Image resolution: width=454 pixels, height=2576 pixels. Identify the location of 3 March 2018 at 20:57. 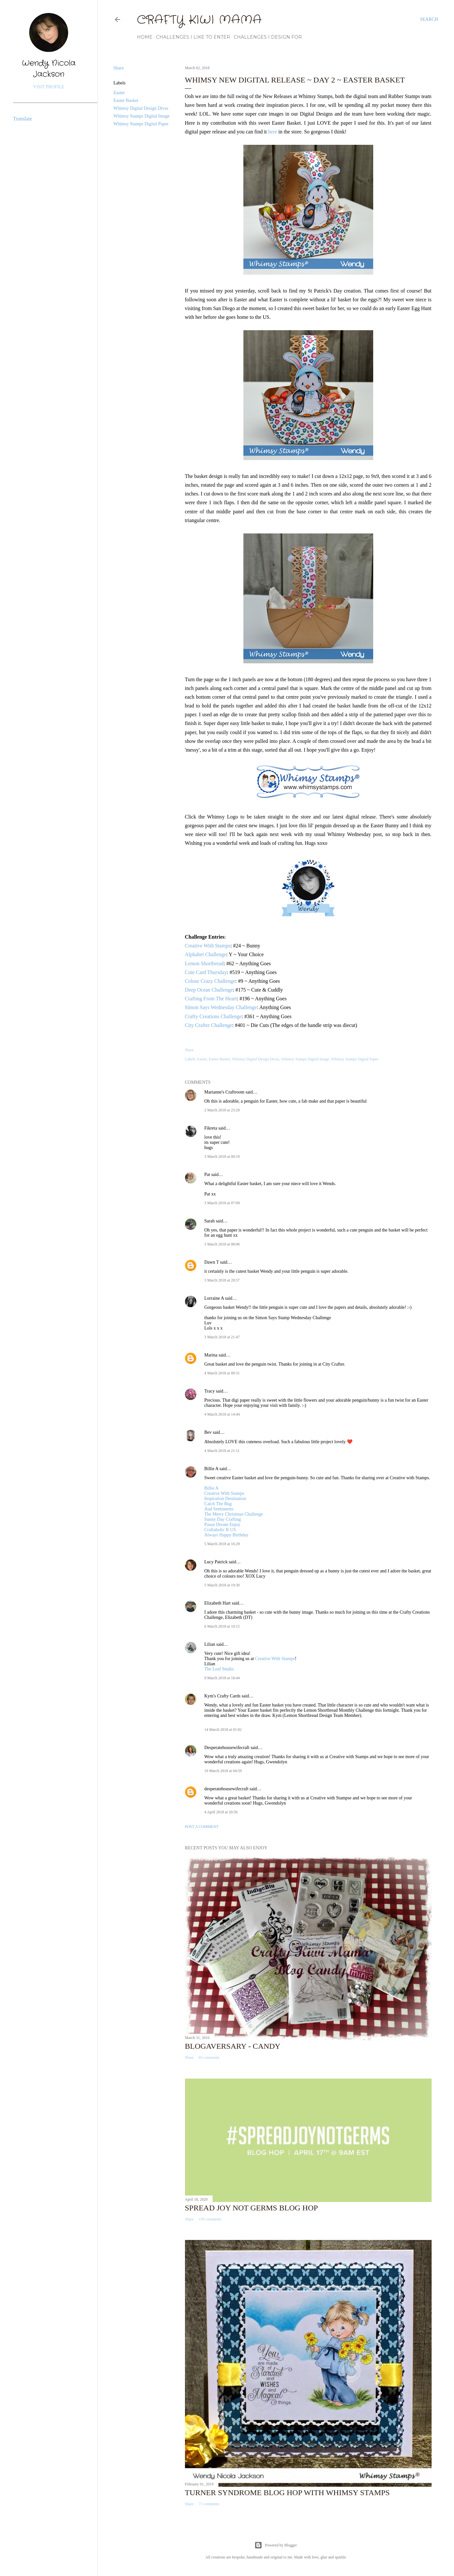
(222, 1280).